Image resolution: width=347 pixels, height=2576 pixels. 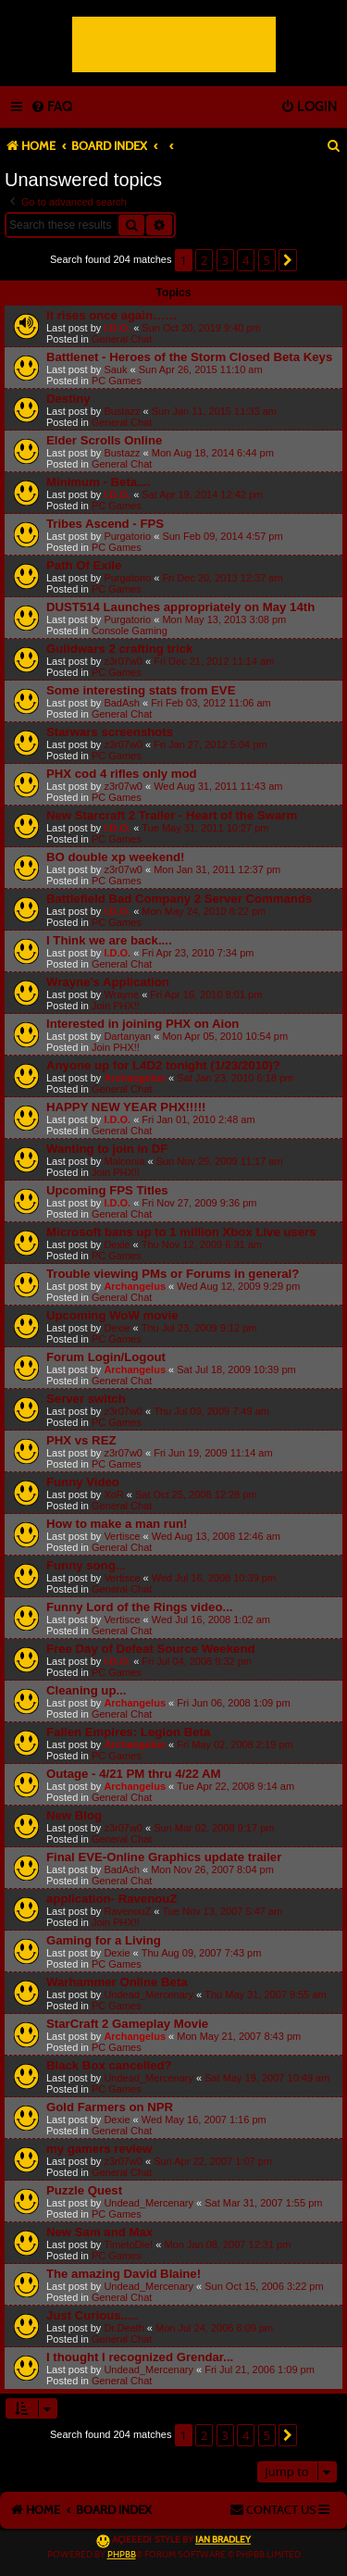 What do you see at coordinates (150, 1649) in the screenshot?
I see `Free Day of Defeat Source Weekend` at bounding box center [150, 1649].